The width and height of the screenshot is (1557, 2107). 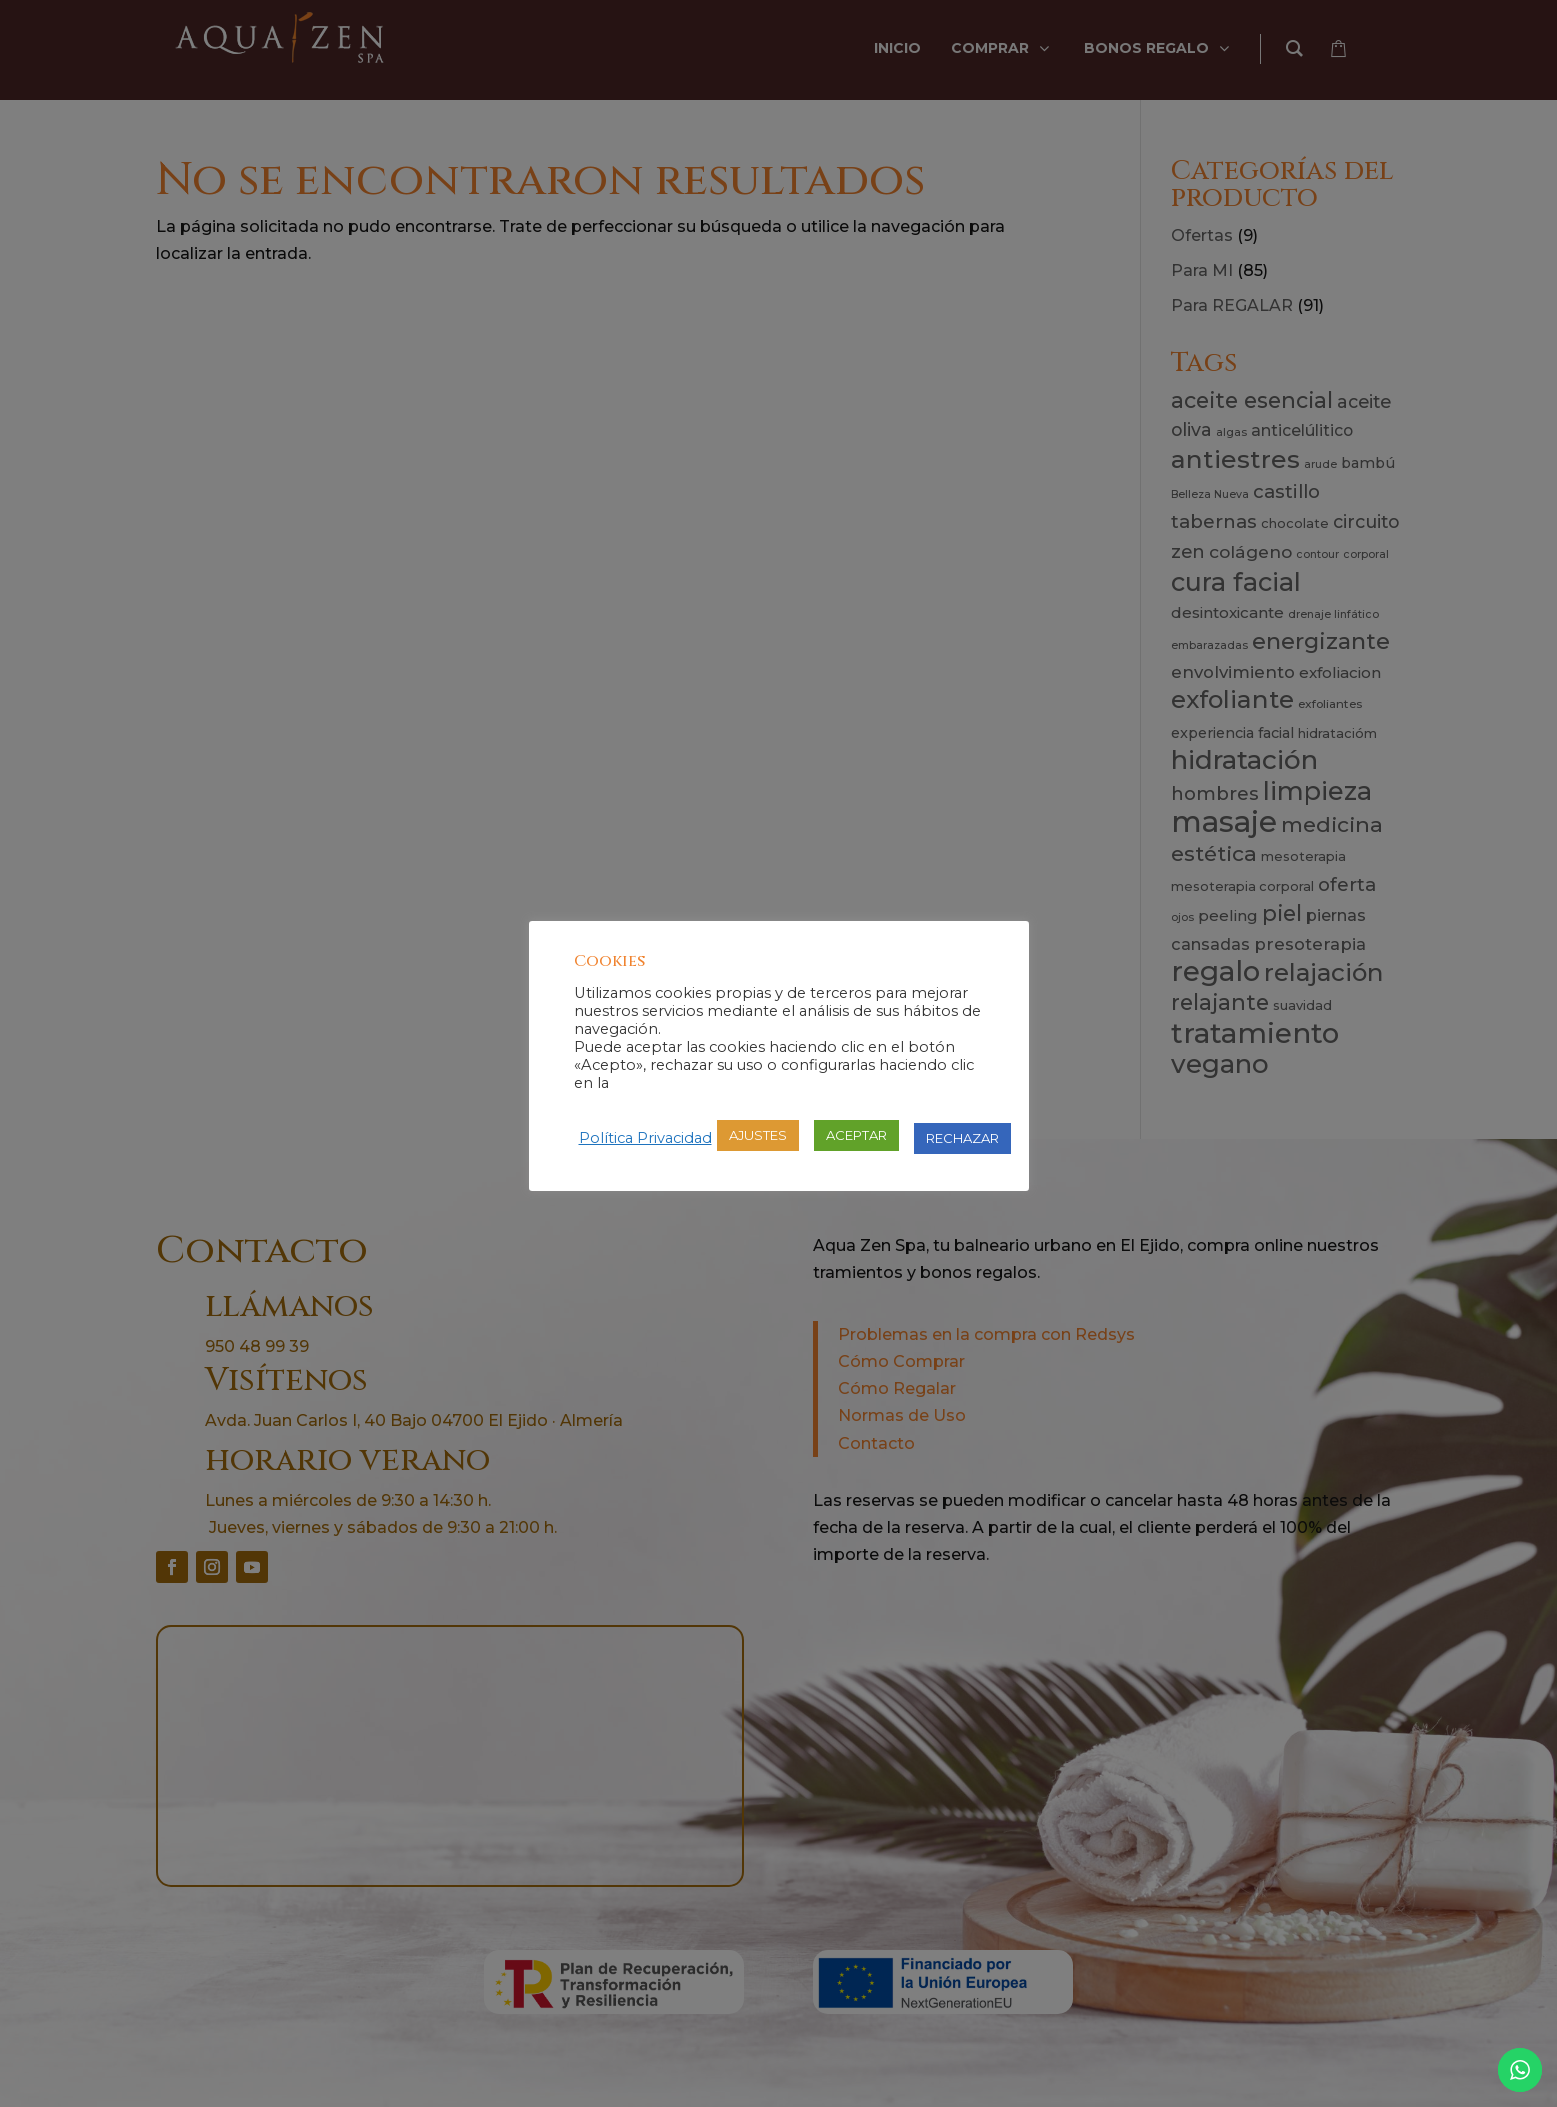 What do you see at coordinates (645, 1138) in the screenshot?
I see `Política Privacidad` at bounding box center [645, 1138].